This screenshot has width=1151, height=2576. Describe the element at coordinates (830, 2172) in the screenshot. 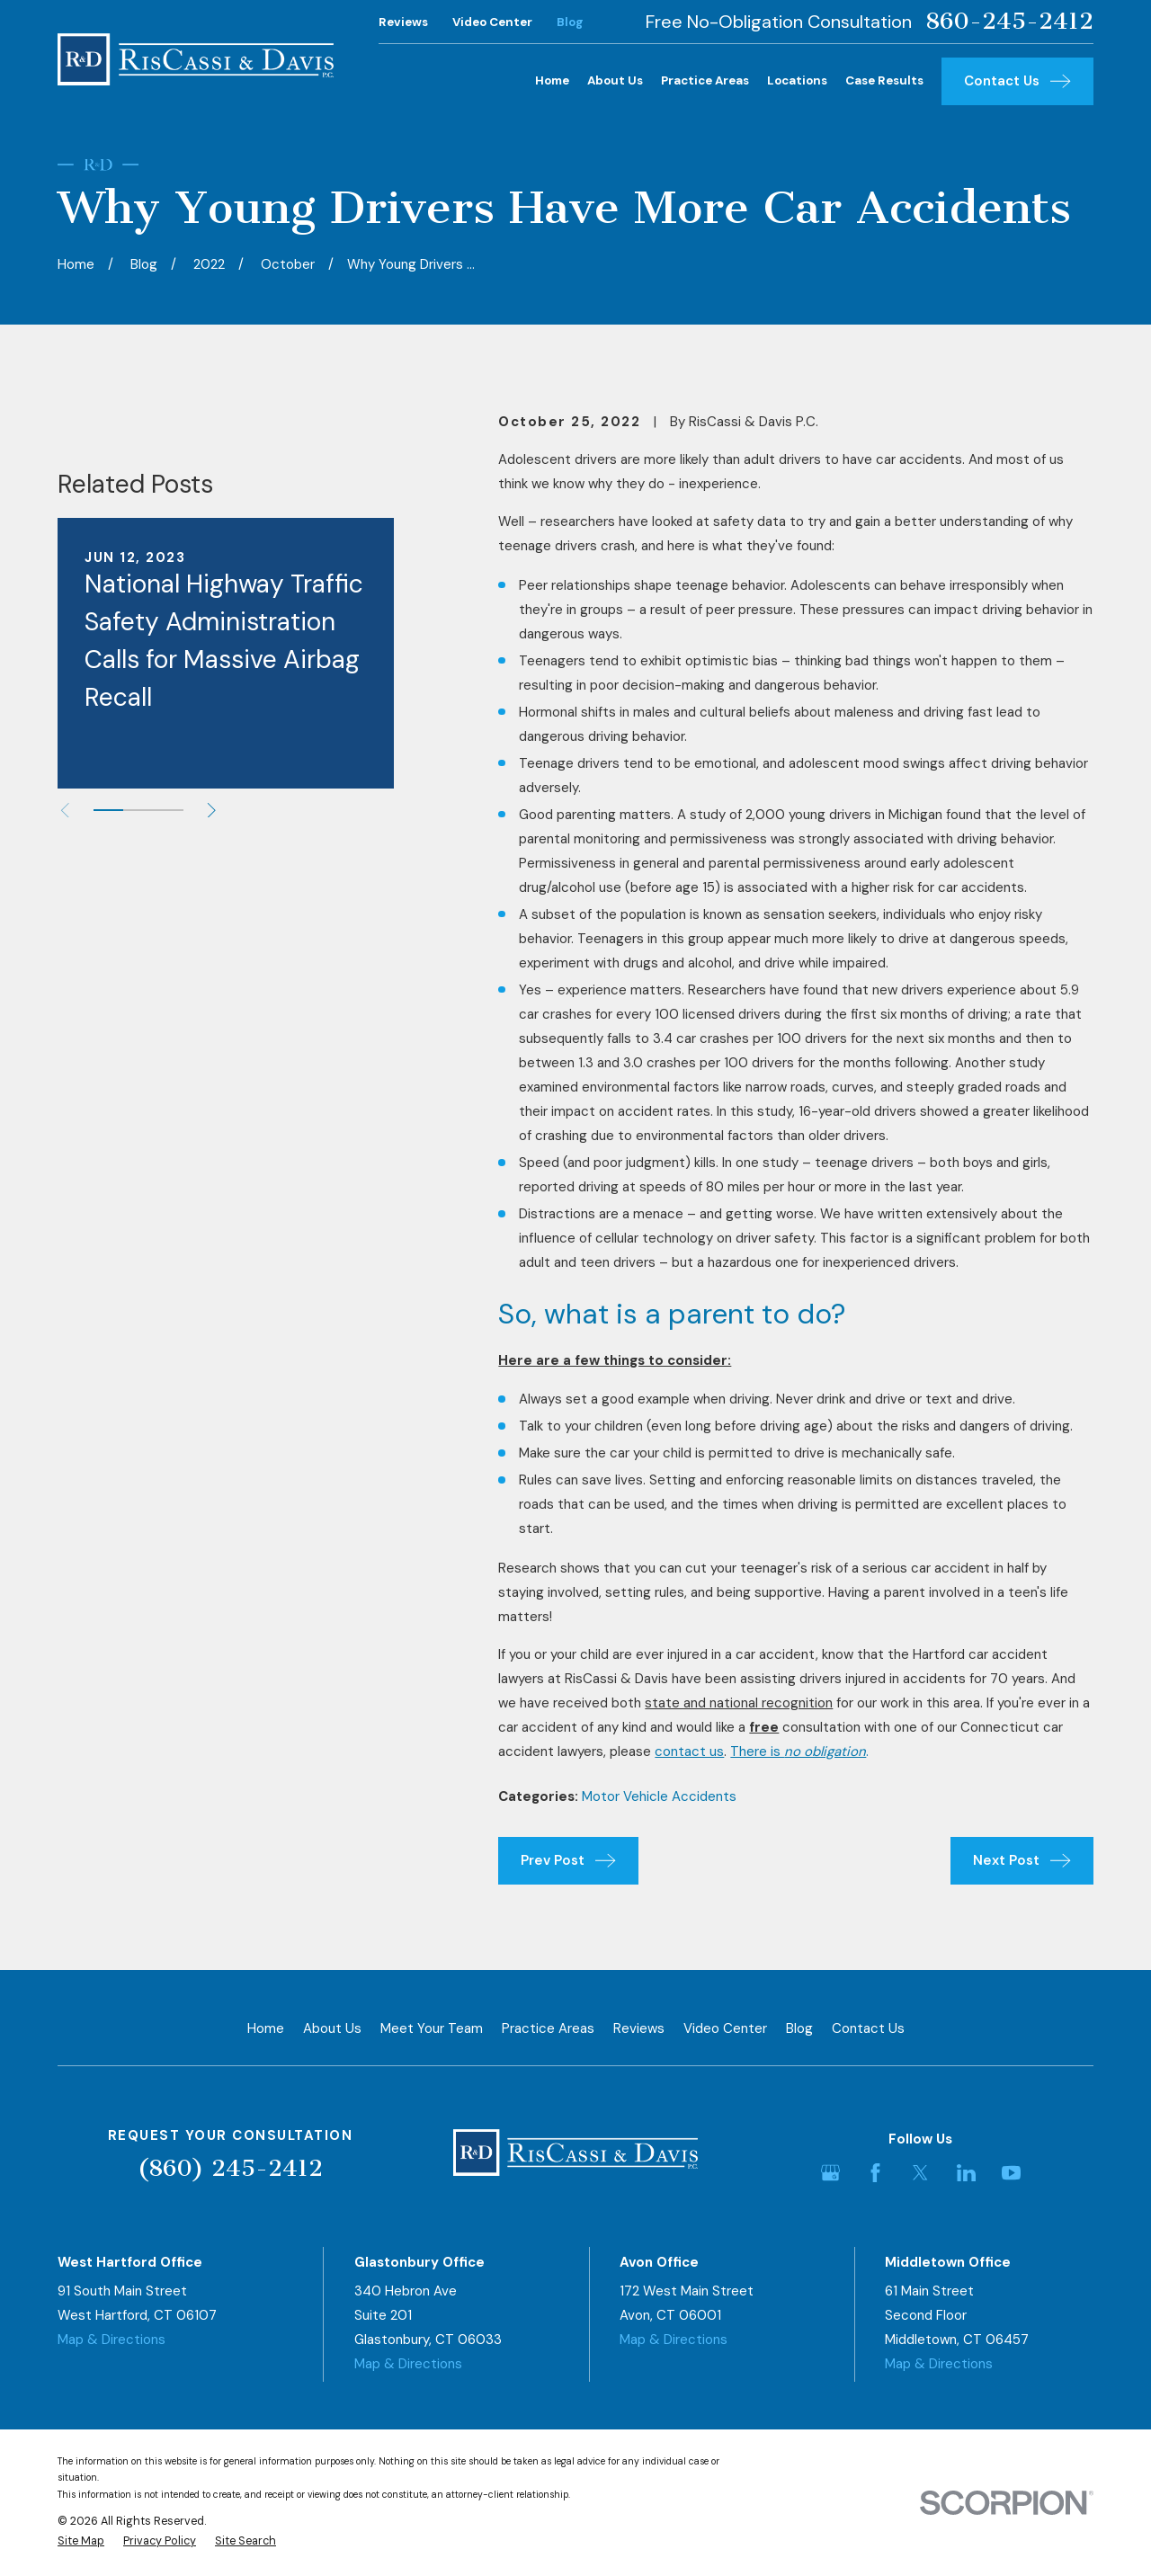

I see `[Google Business Profile]` at that location.